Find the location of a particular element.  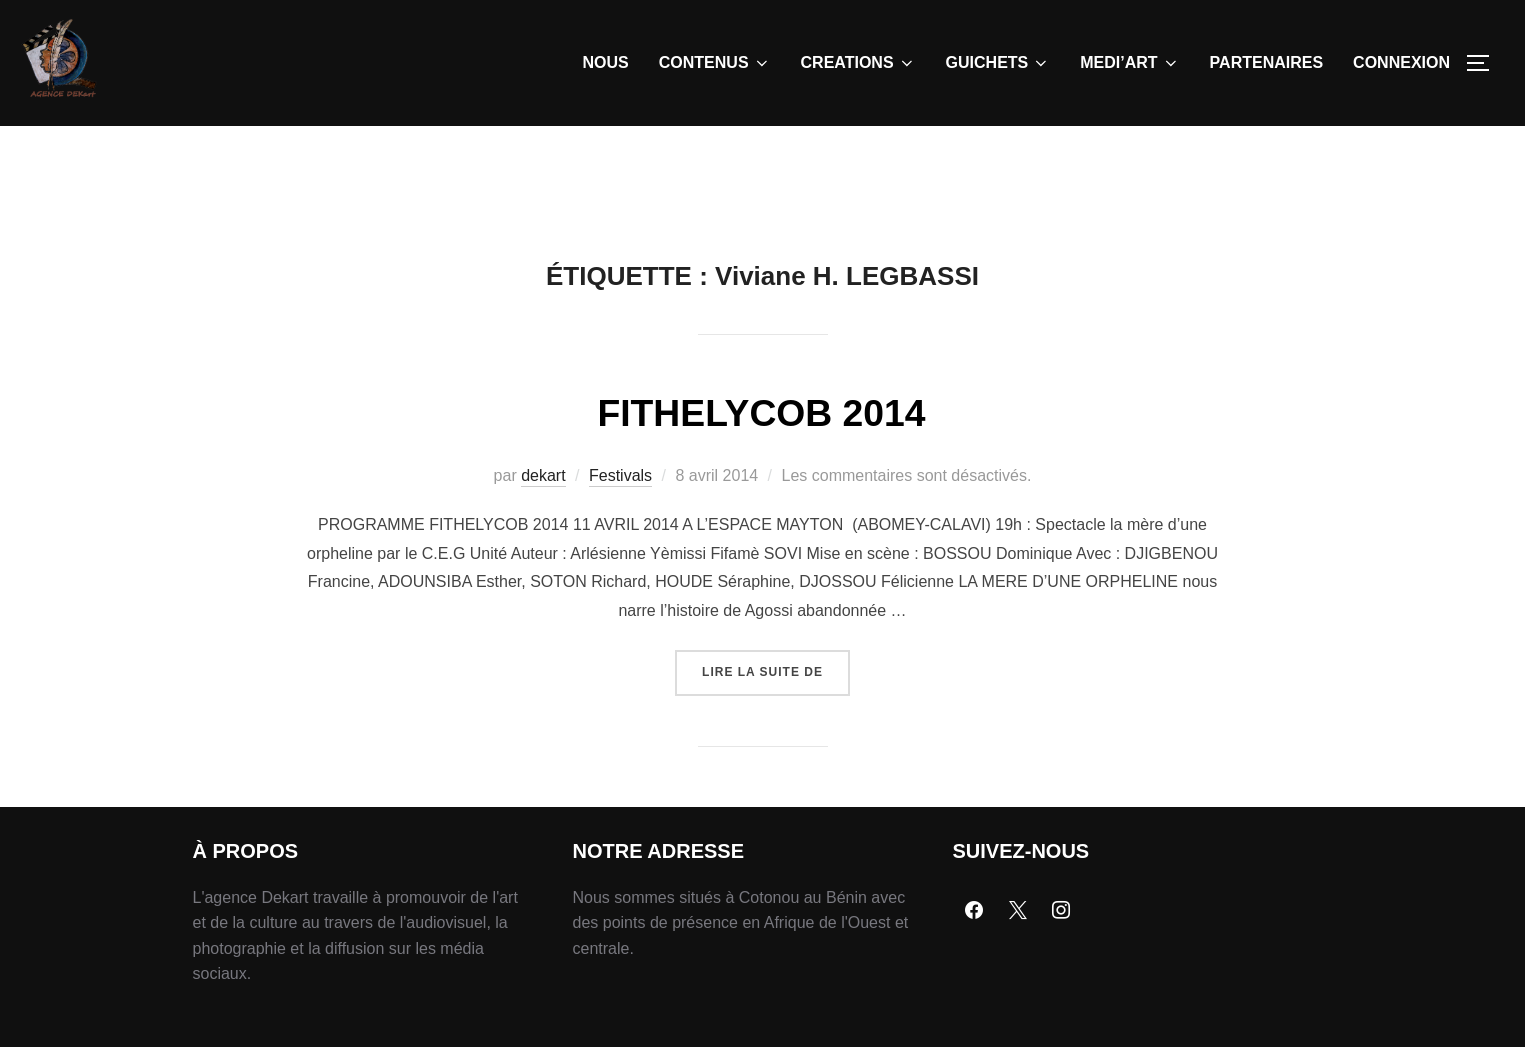

dekart is located at coordinates (543, 521).